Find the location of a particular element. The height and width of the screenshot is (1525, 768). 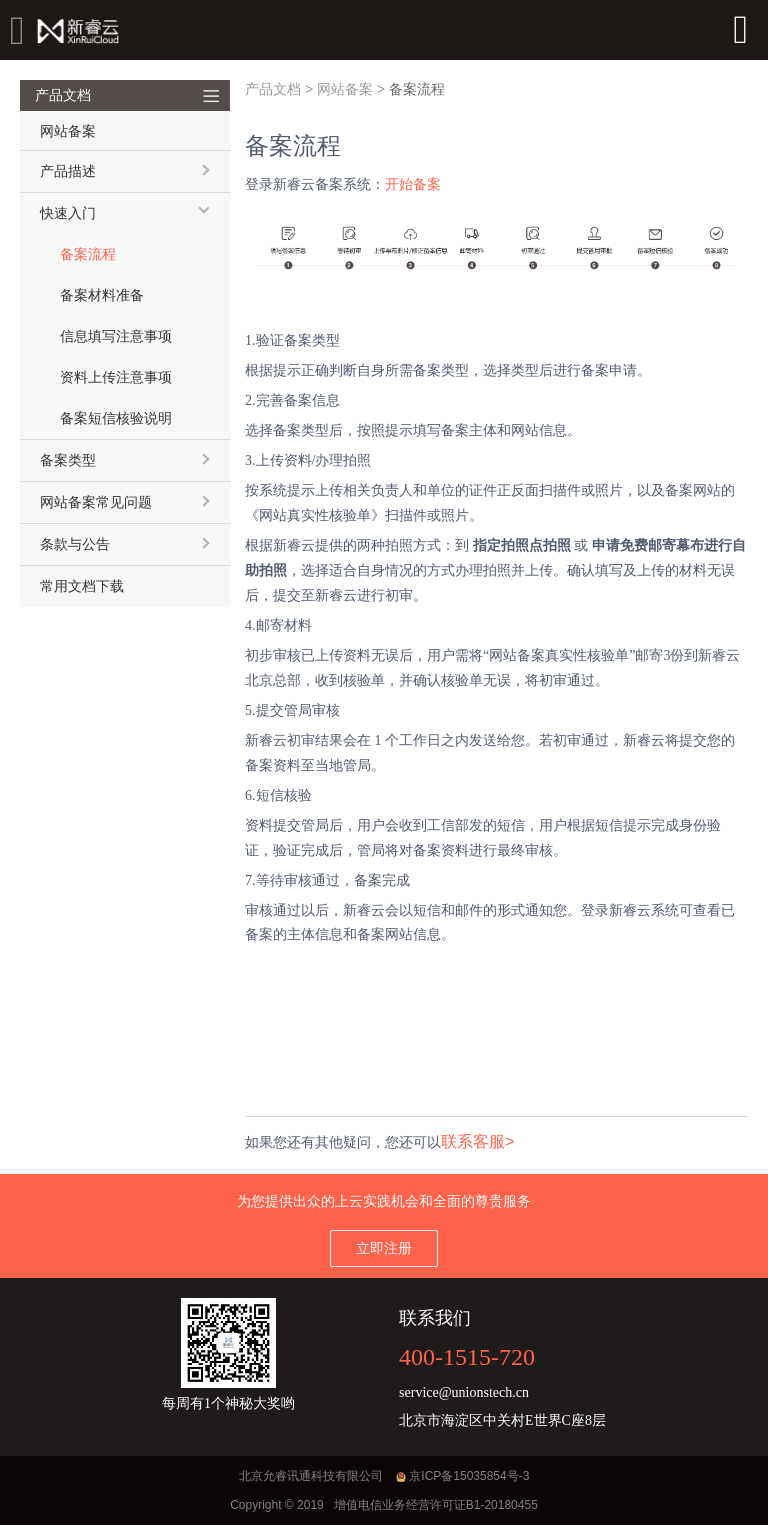

网站备案 is located at coordinates (345, 89).